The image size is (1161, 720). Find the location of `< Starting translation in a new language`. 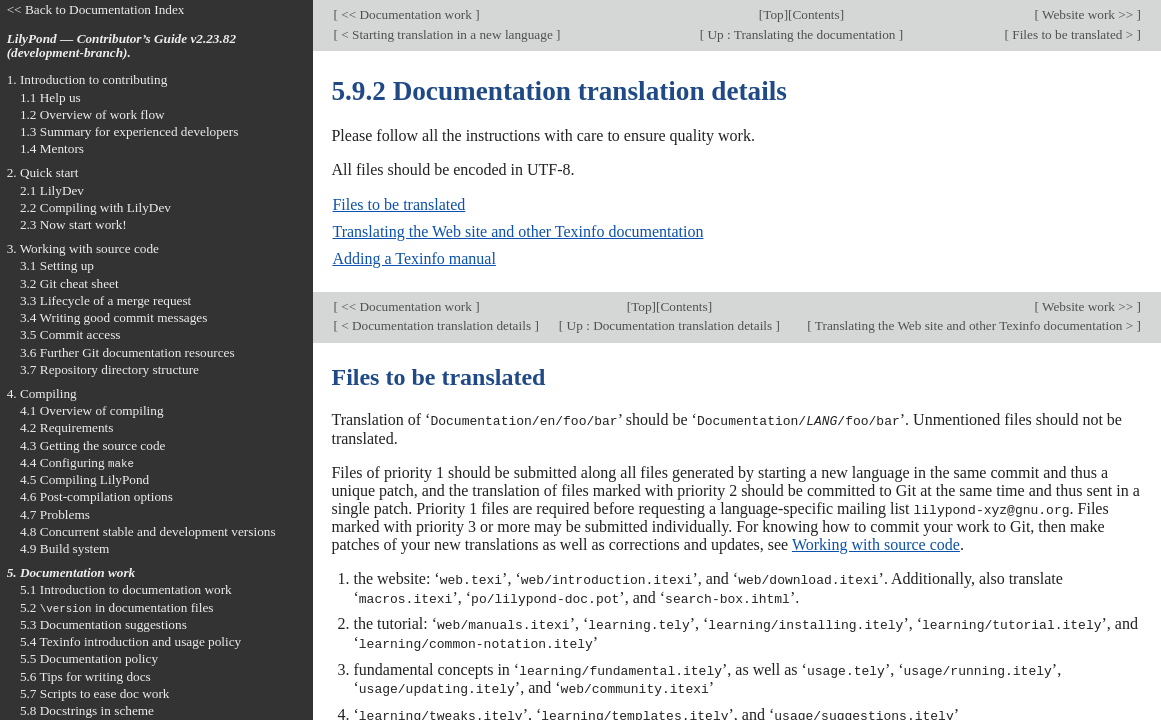

< Starting translation in a new language is located at coordinates (447, 34).